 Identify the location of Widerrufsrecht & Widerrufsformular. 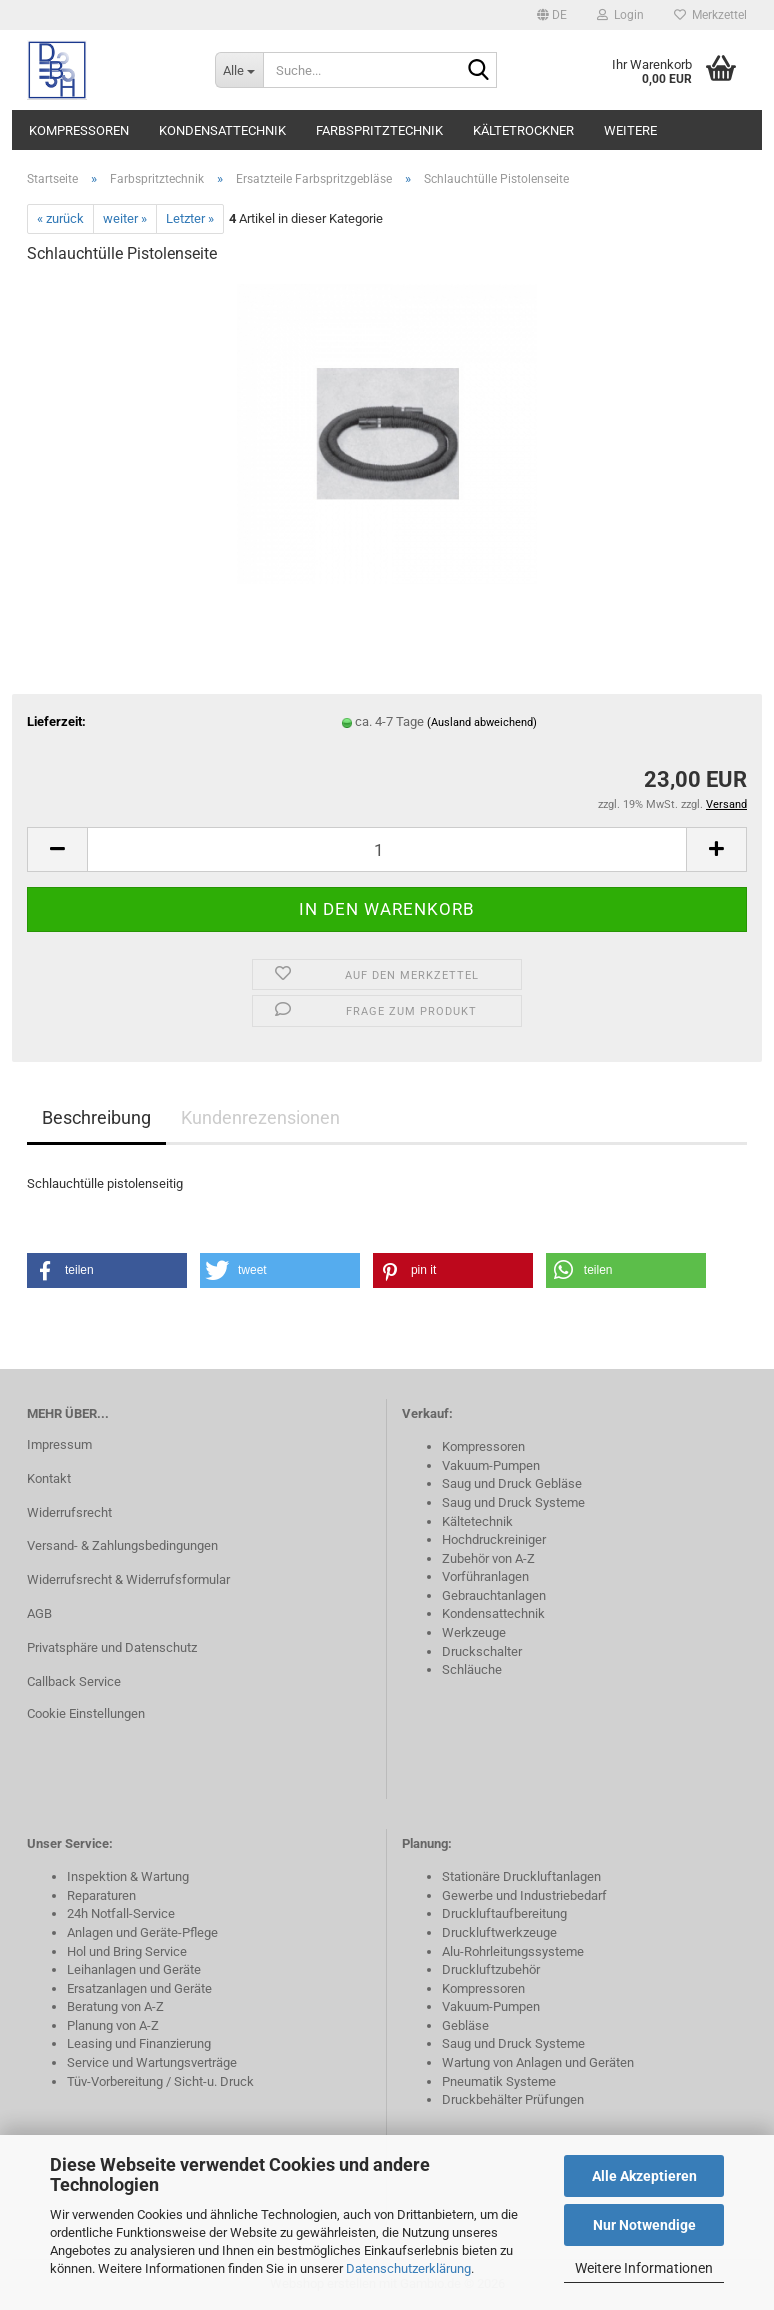
(128, 1579).